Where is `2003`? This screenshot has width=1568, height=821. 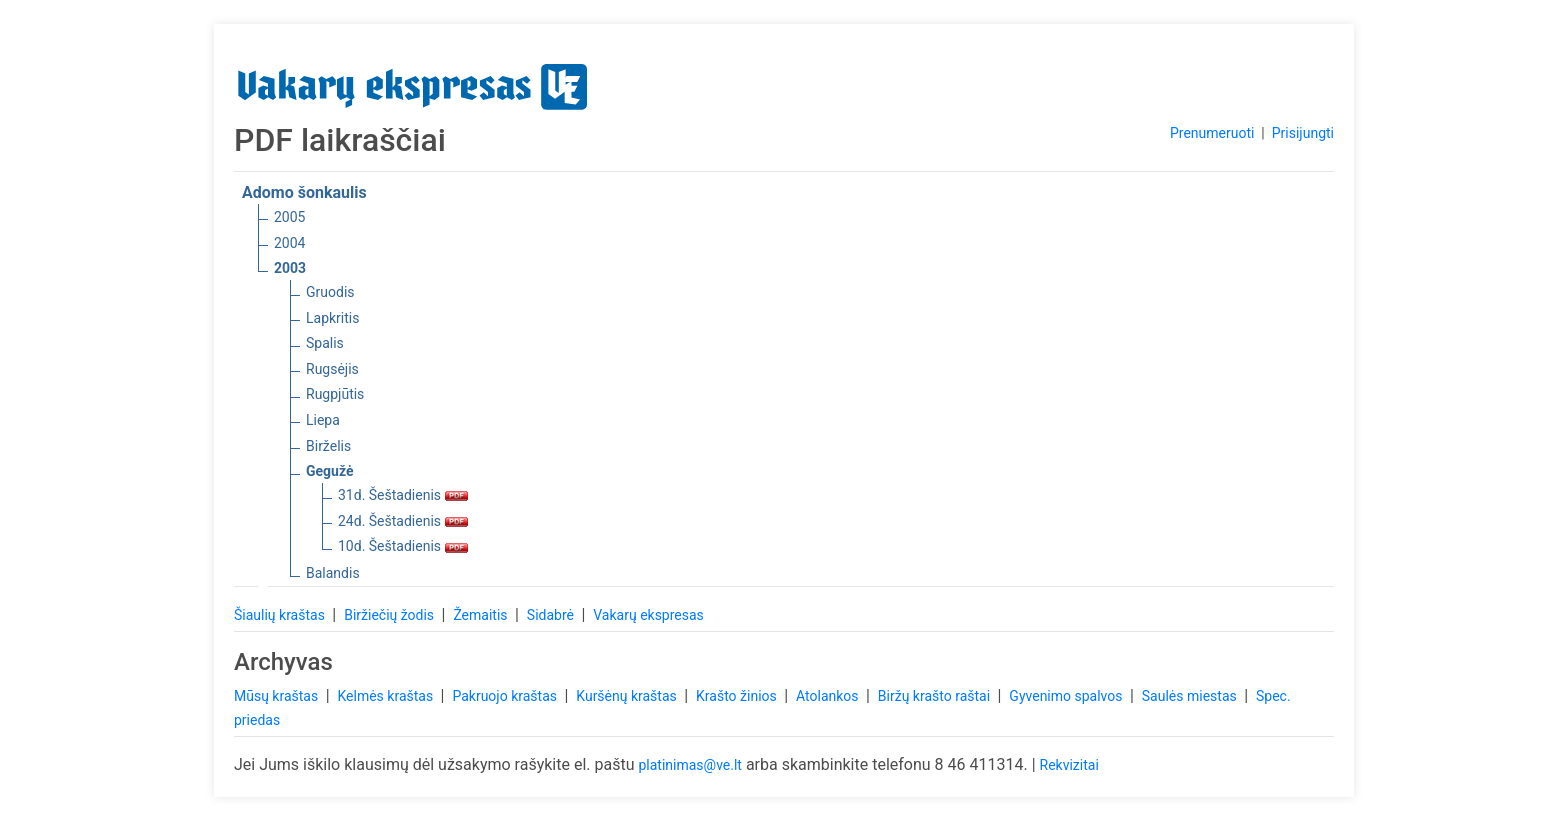 2003 is located at coordinates (290, 268).